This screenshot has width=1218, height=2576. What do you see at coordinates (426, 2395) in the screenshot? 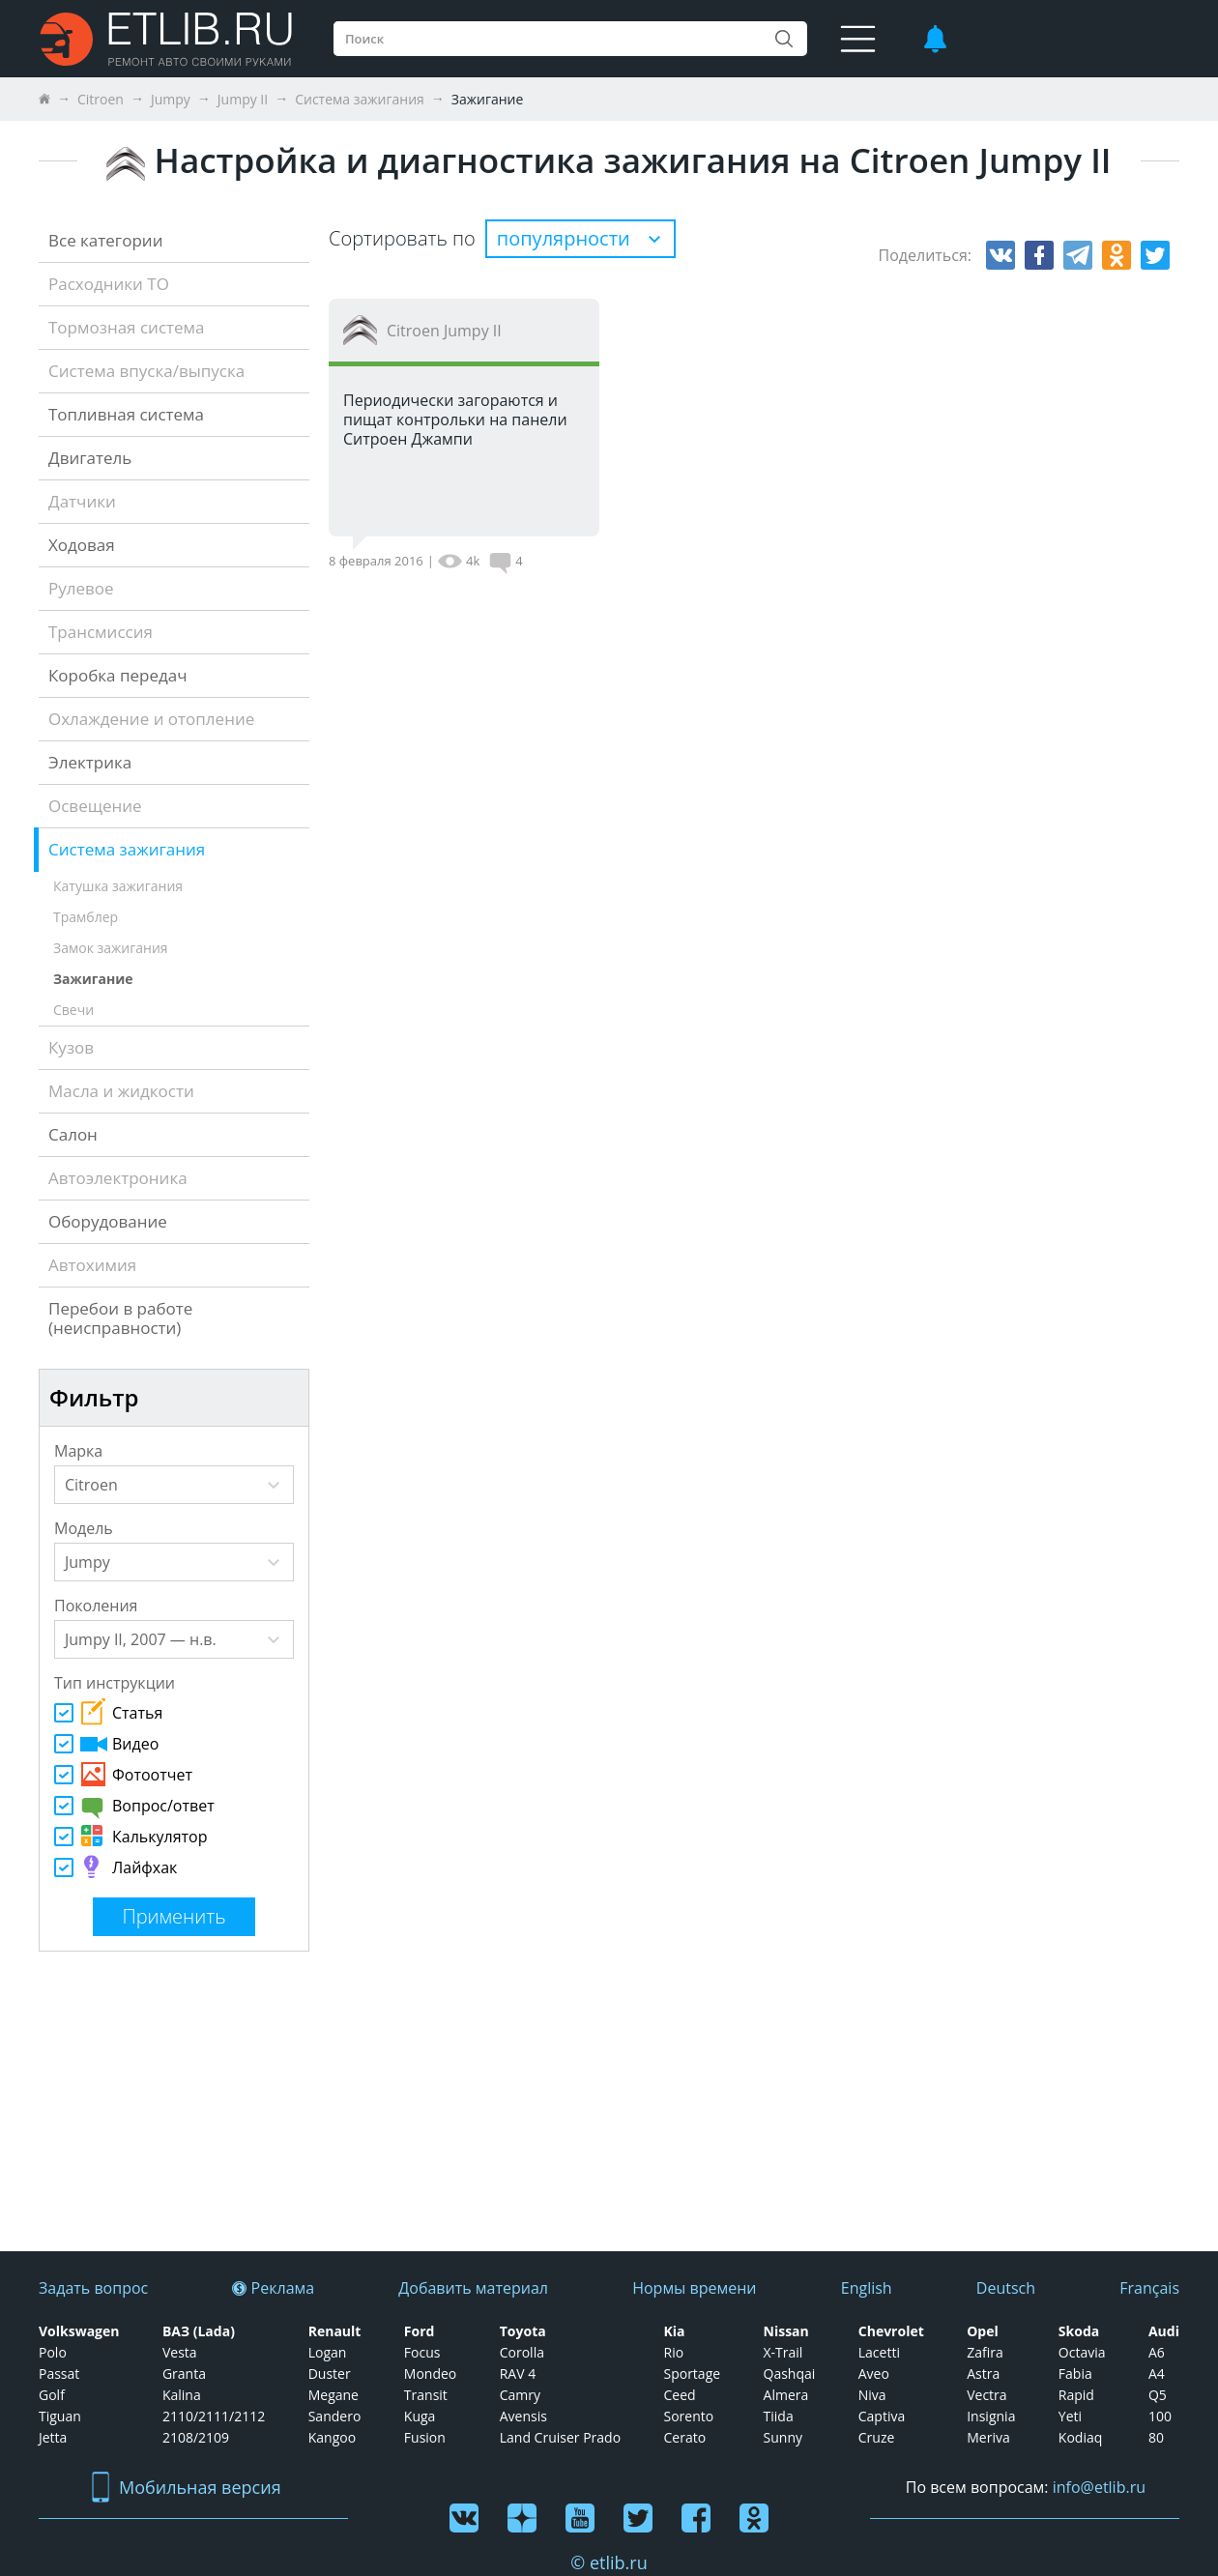
I see `Transit` at bounding box center [426, 2395].